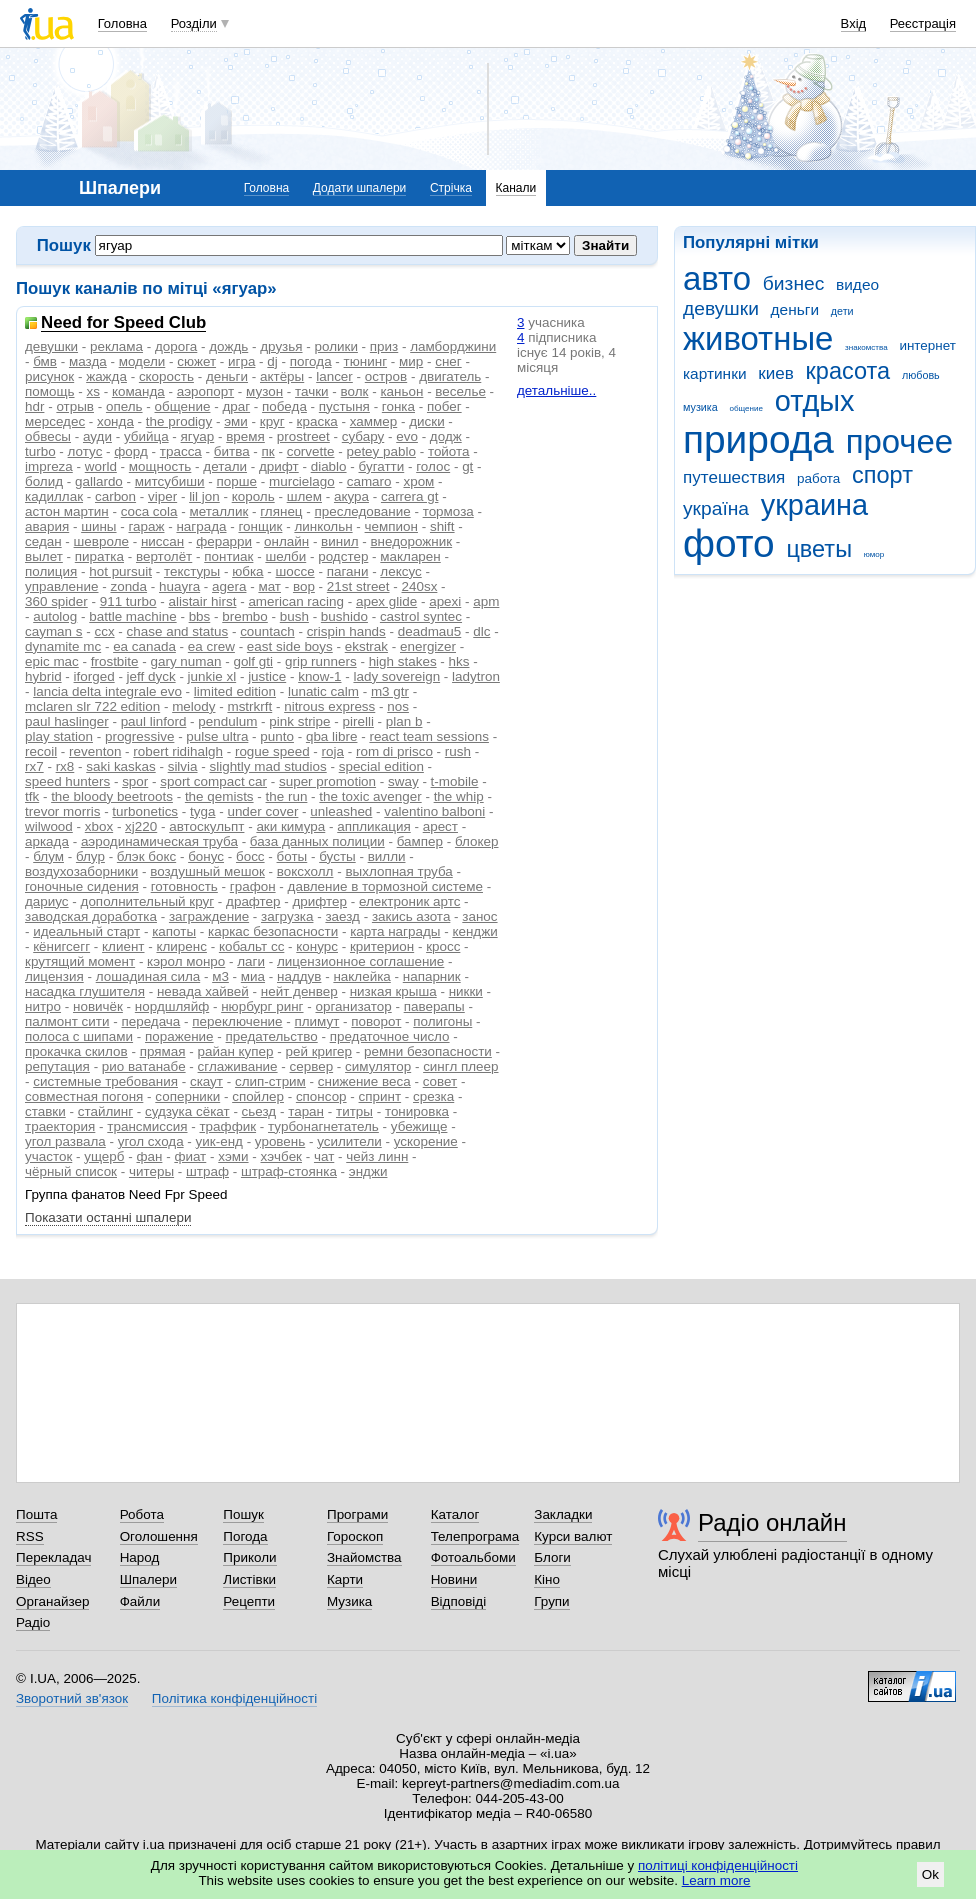  What do you see at coordinates (162, 541) in the screenshot?
I see `ниссан` at bounding box center [162, 541].